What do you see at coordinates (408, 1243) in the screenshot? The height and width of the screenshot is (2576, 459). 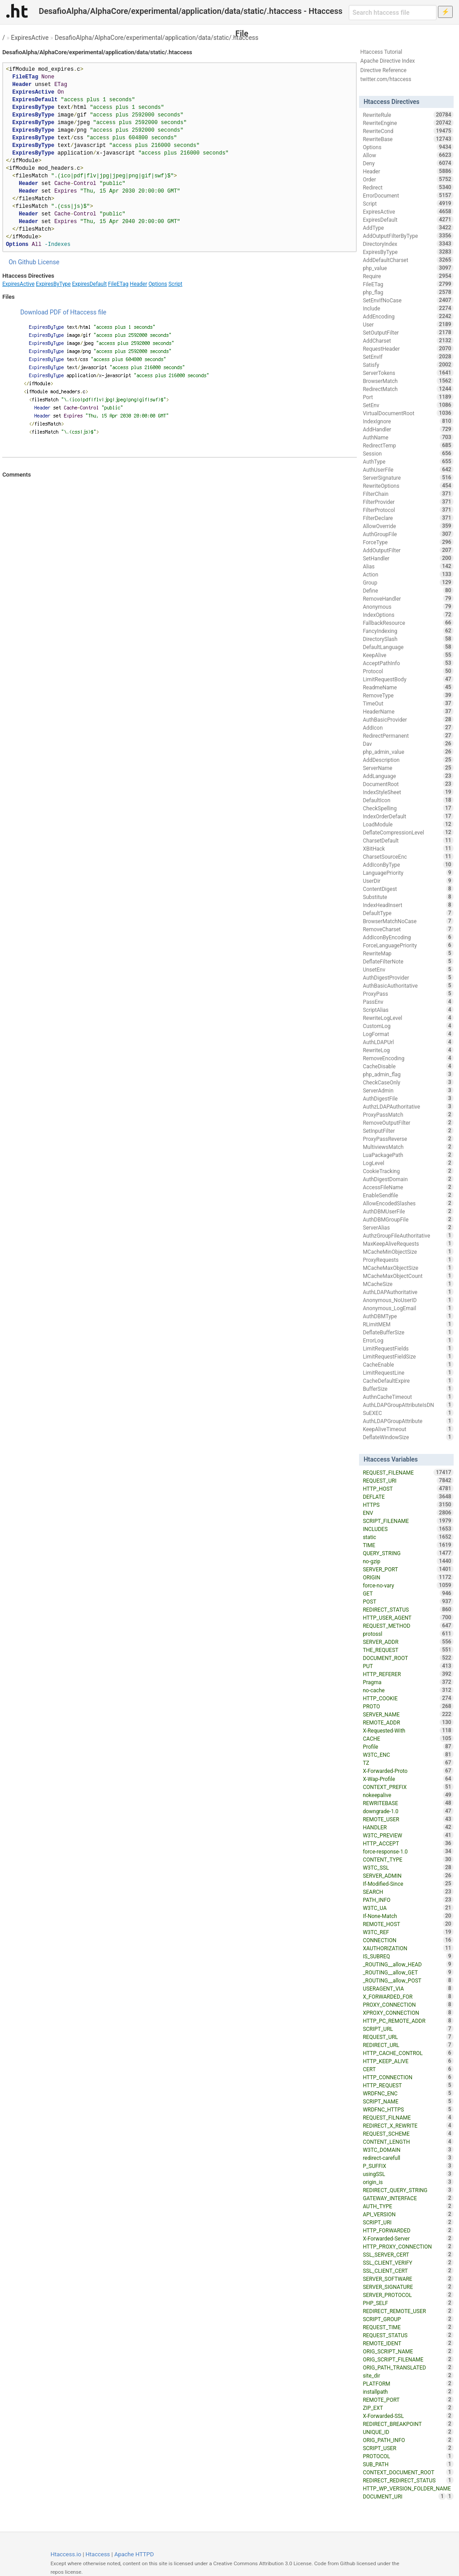 I see `MaxKeepAliveRequests` at bounding box center [408, 1243].